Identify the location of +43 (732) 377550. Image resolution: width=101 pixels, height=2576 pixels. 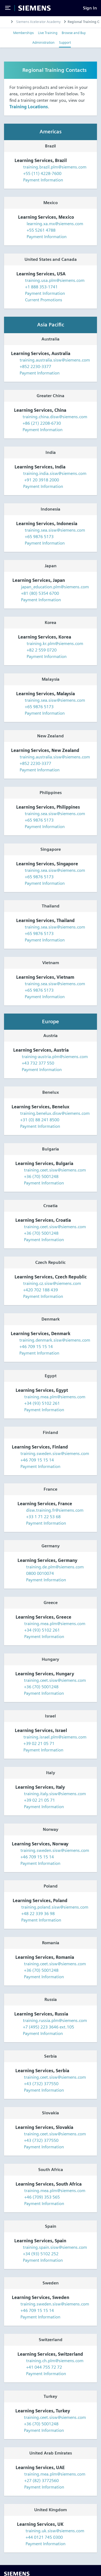
(41, 2083).